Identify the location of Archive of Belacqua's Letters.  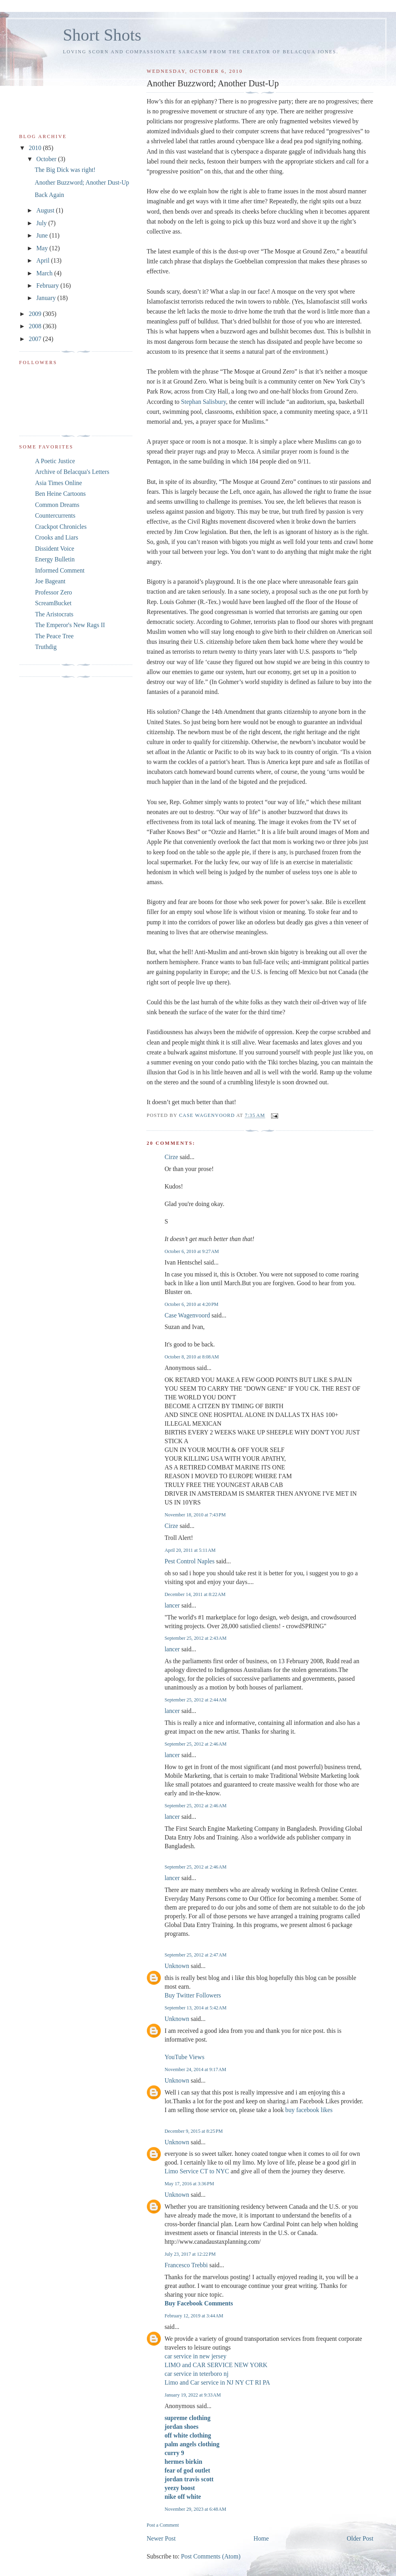
(72, 471).